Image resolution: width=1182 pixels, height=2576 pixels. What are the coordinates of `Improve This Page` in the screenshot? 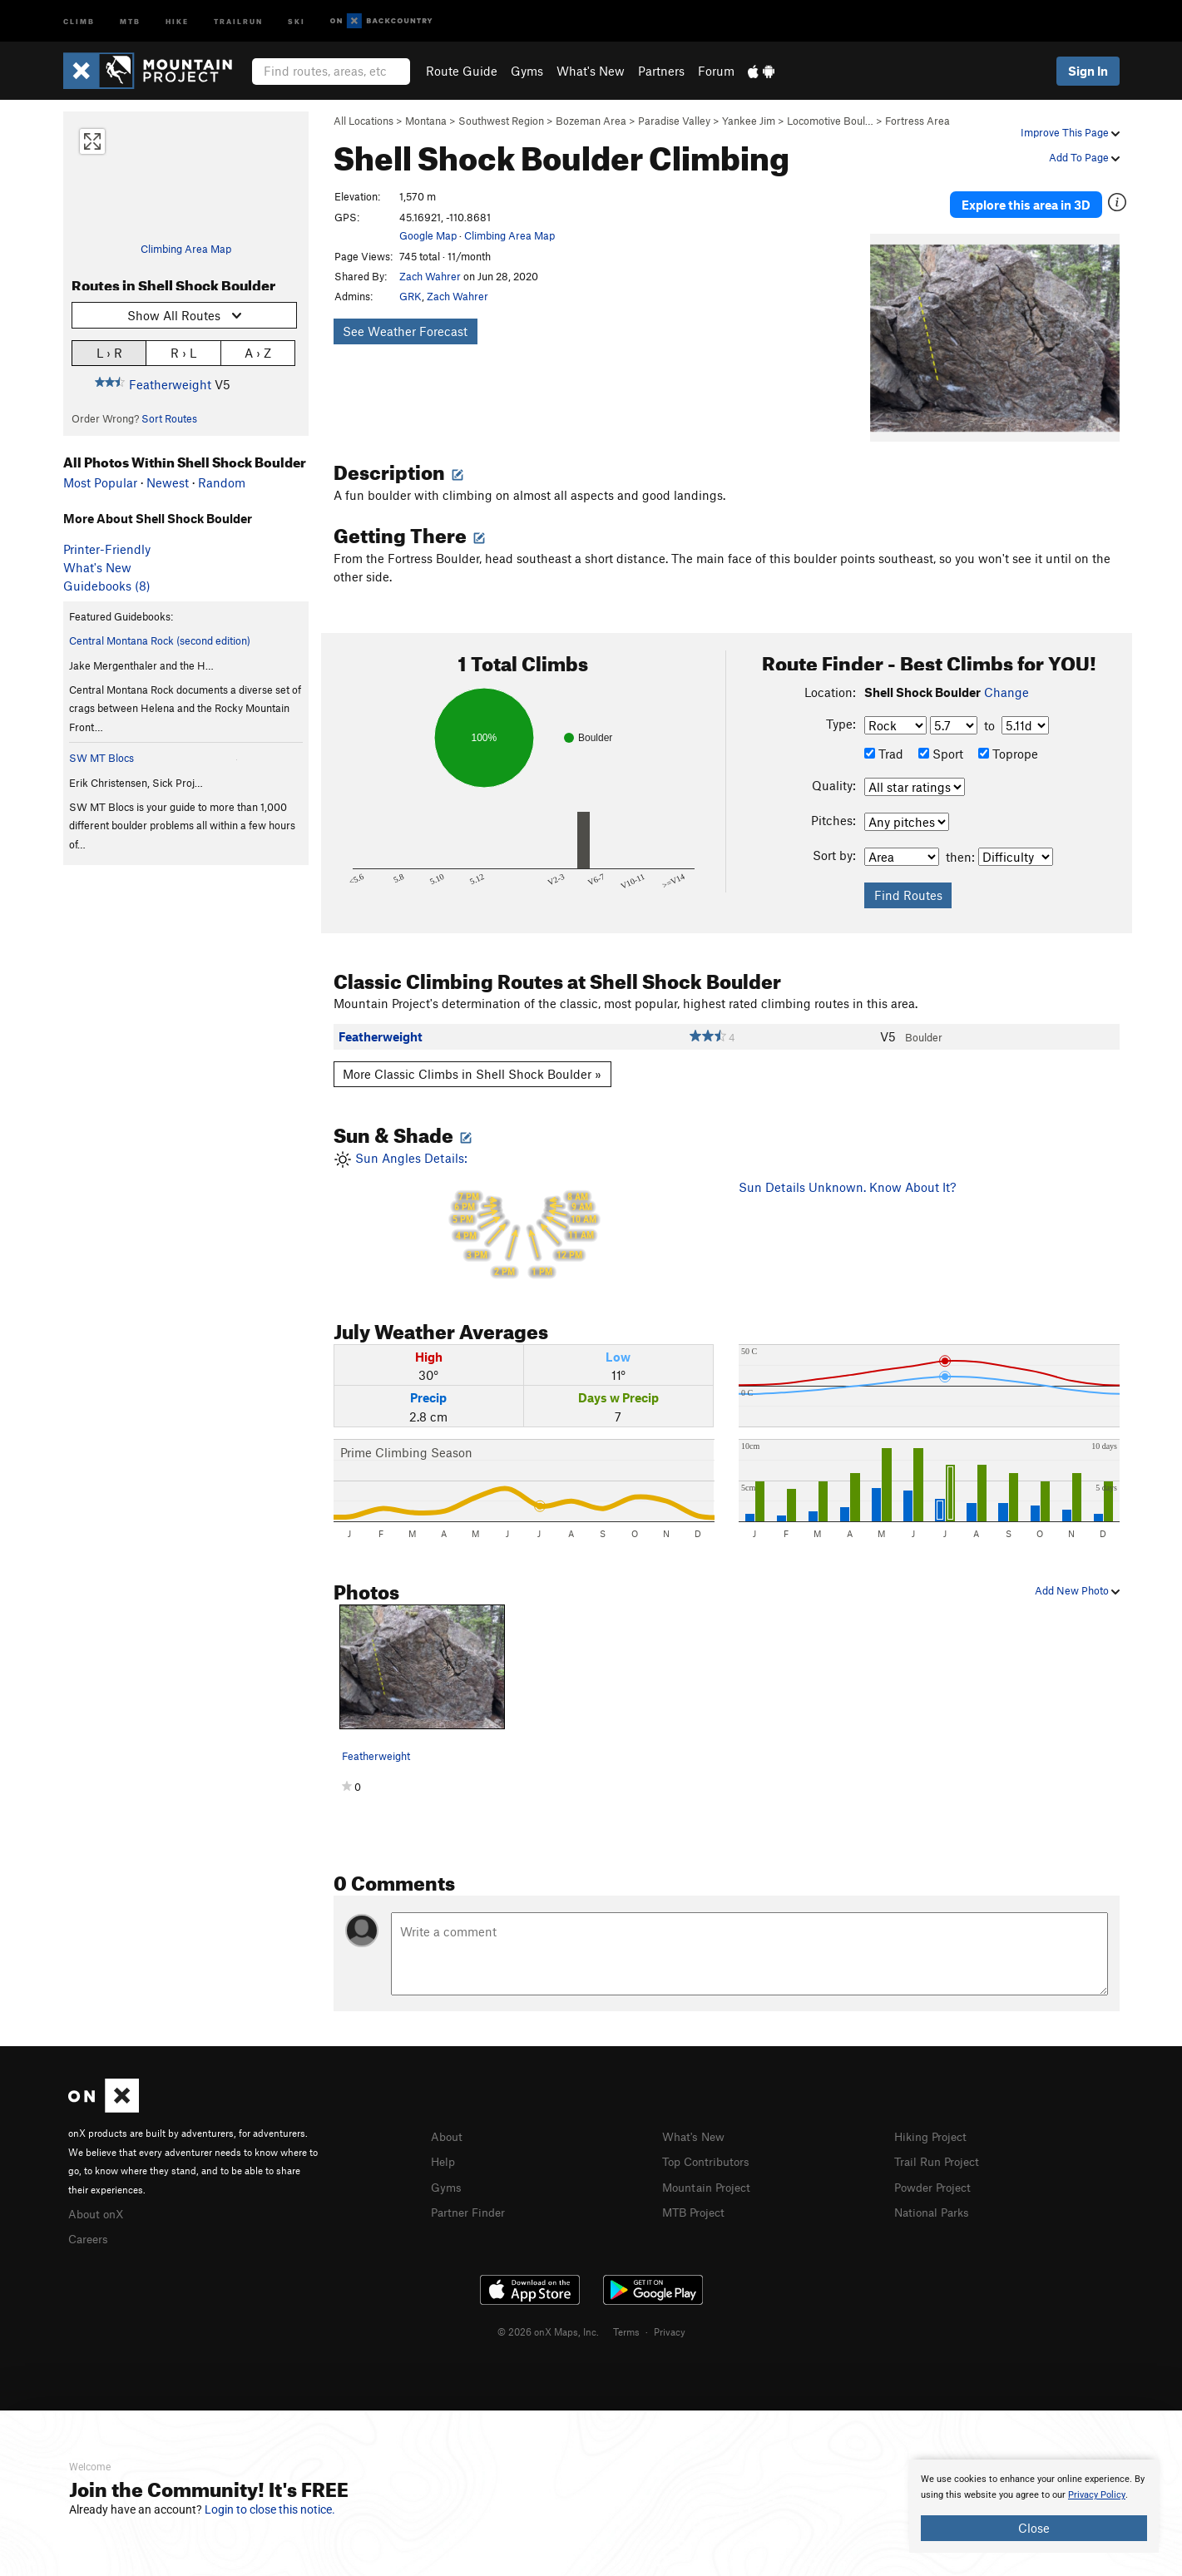 It's located at (1070, 132).